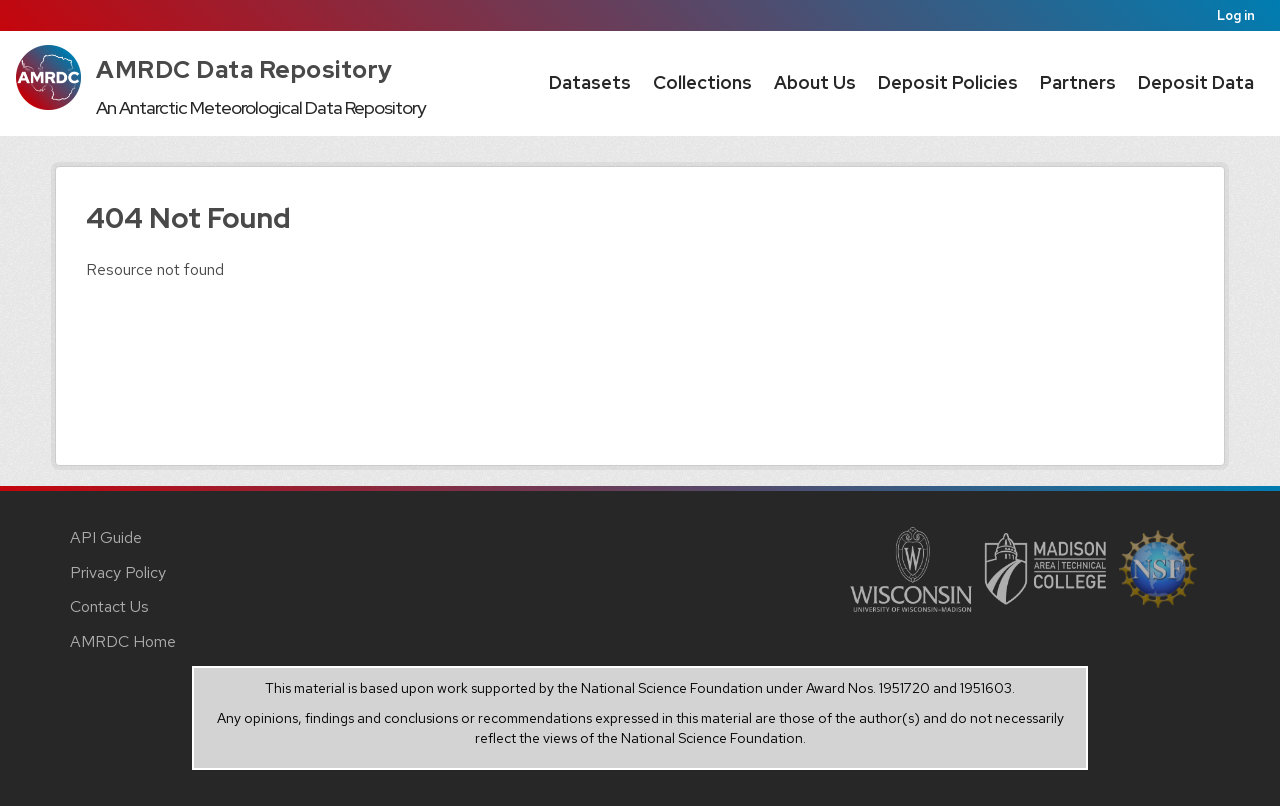 The width and height of the screenshot is (1280, 806). Describe the element at coordinates (815, 82) in the screenshot. I see `About Us` at that location.